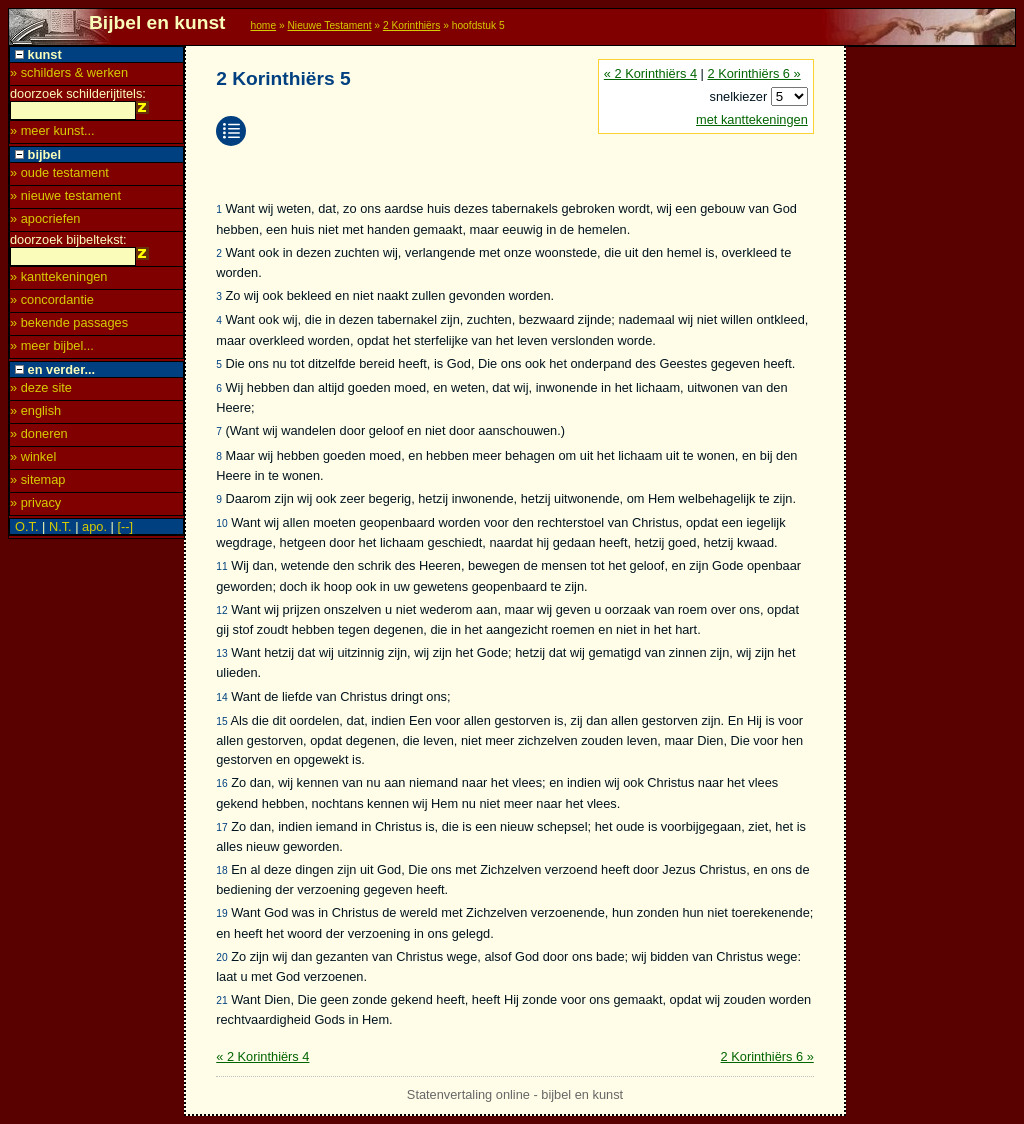 Image resolution: width=1024 pixels, height=1124 pixels. I want to click on » doneren, so click(39, 439).